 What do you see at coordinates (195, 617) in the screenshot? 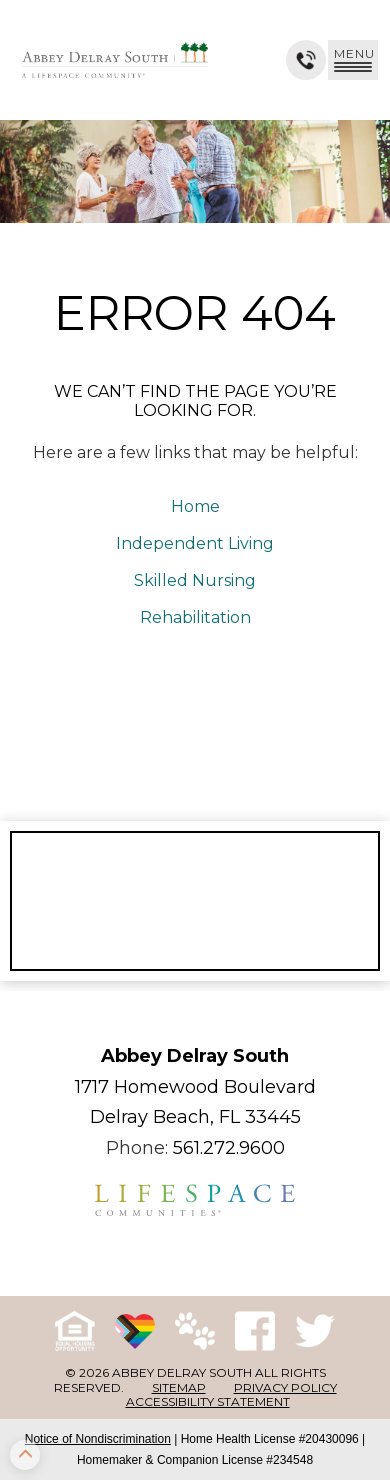
I see `Rehabilitation` at bounding box center [195, 617].